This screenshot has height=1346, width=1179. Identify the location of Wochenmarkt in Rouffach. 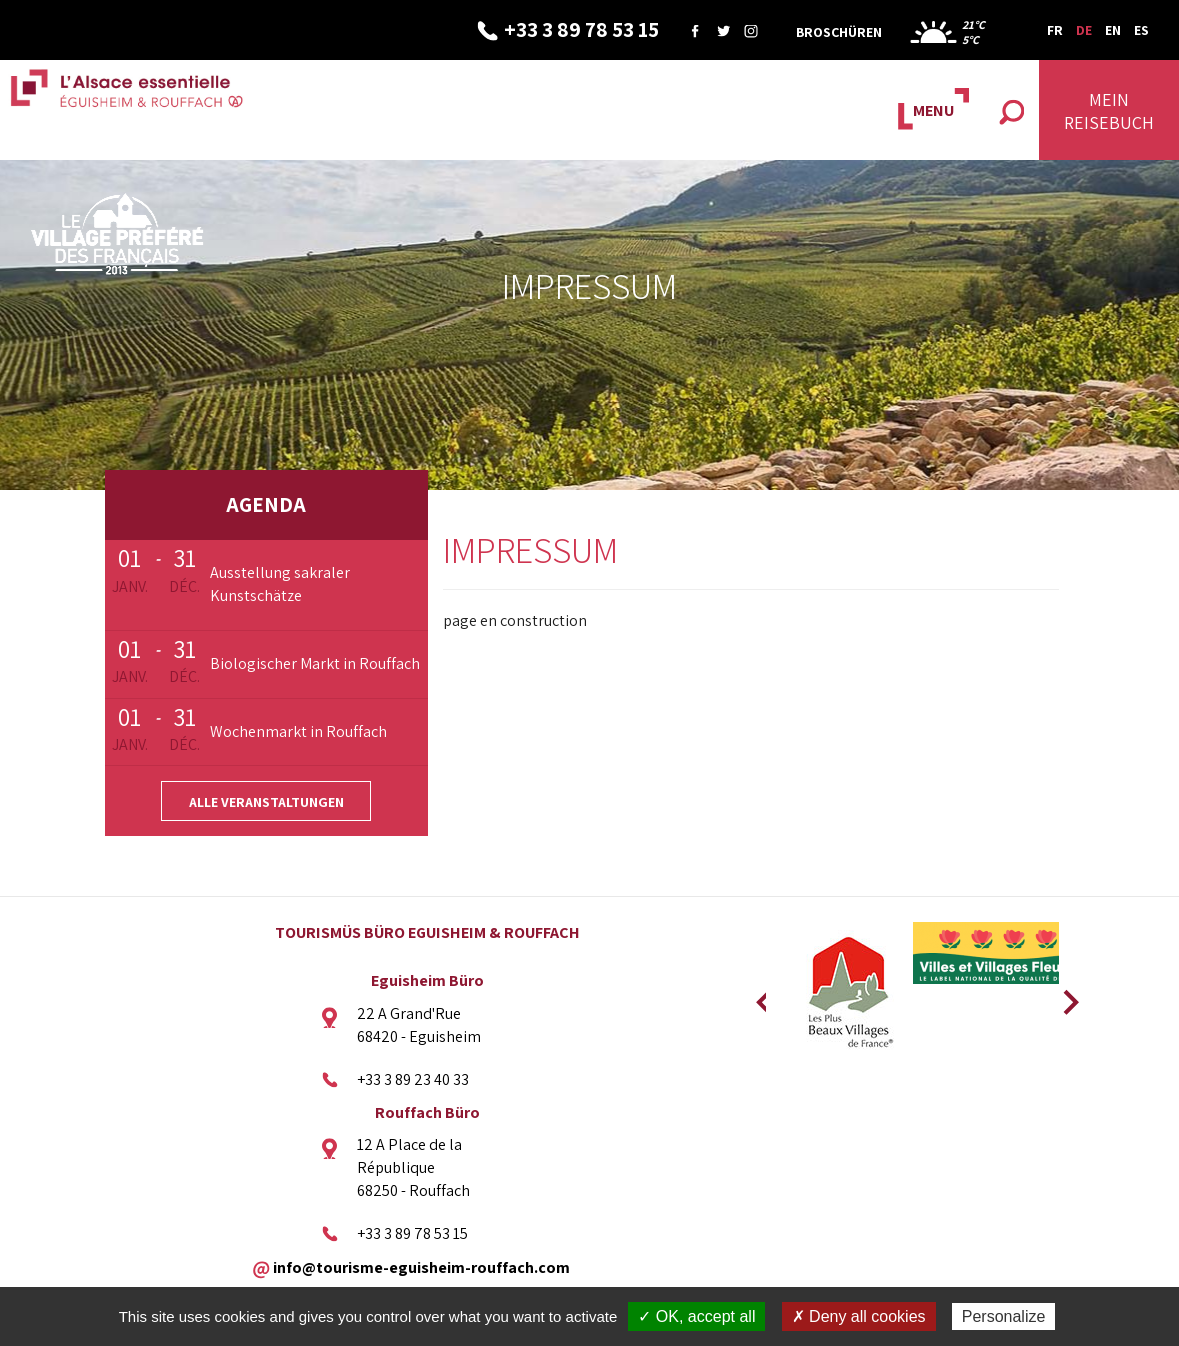
(298, 731).